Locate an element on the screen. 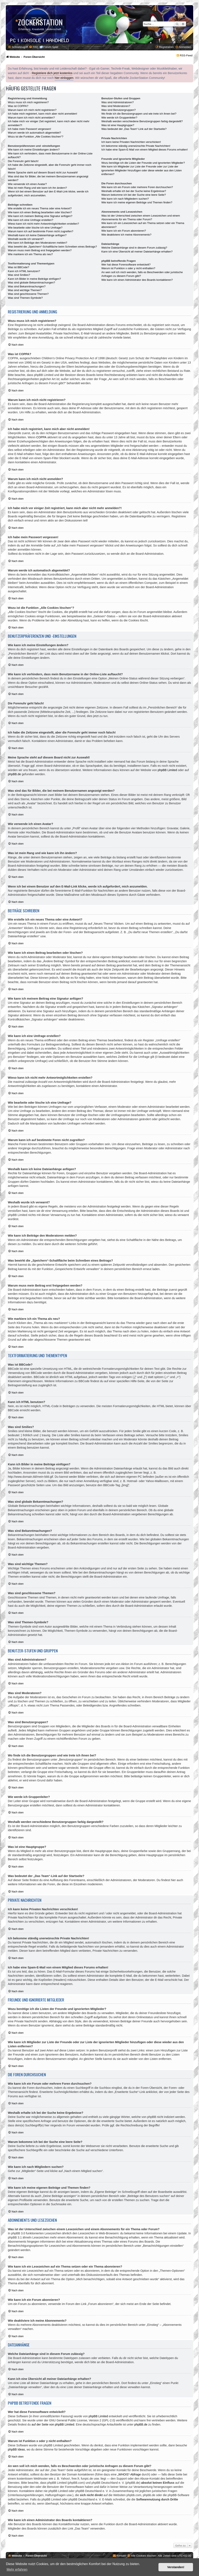  Was sind globale Bekanntmachungen? is located at coordinates (31, 282).